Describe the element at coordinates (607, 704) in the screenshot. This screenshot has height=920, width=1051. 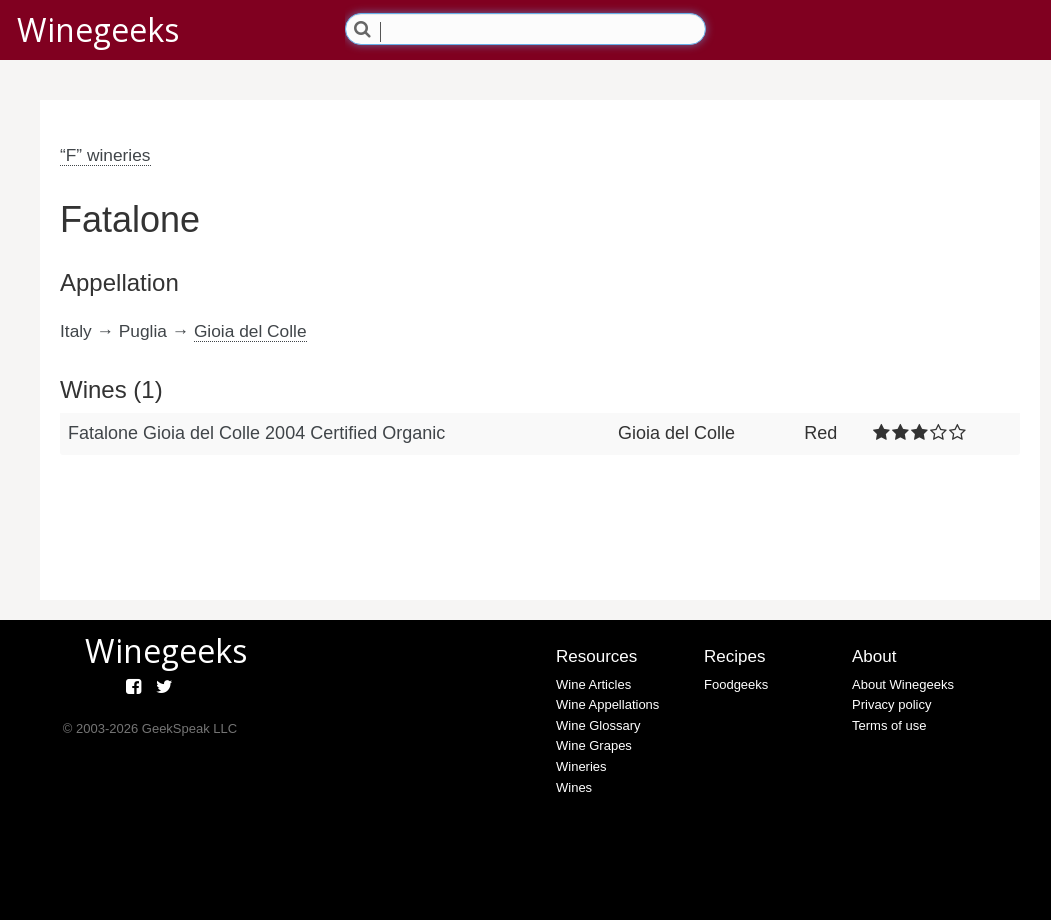
I see `Wine Appellations` at that location.